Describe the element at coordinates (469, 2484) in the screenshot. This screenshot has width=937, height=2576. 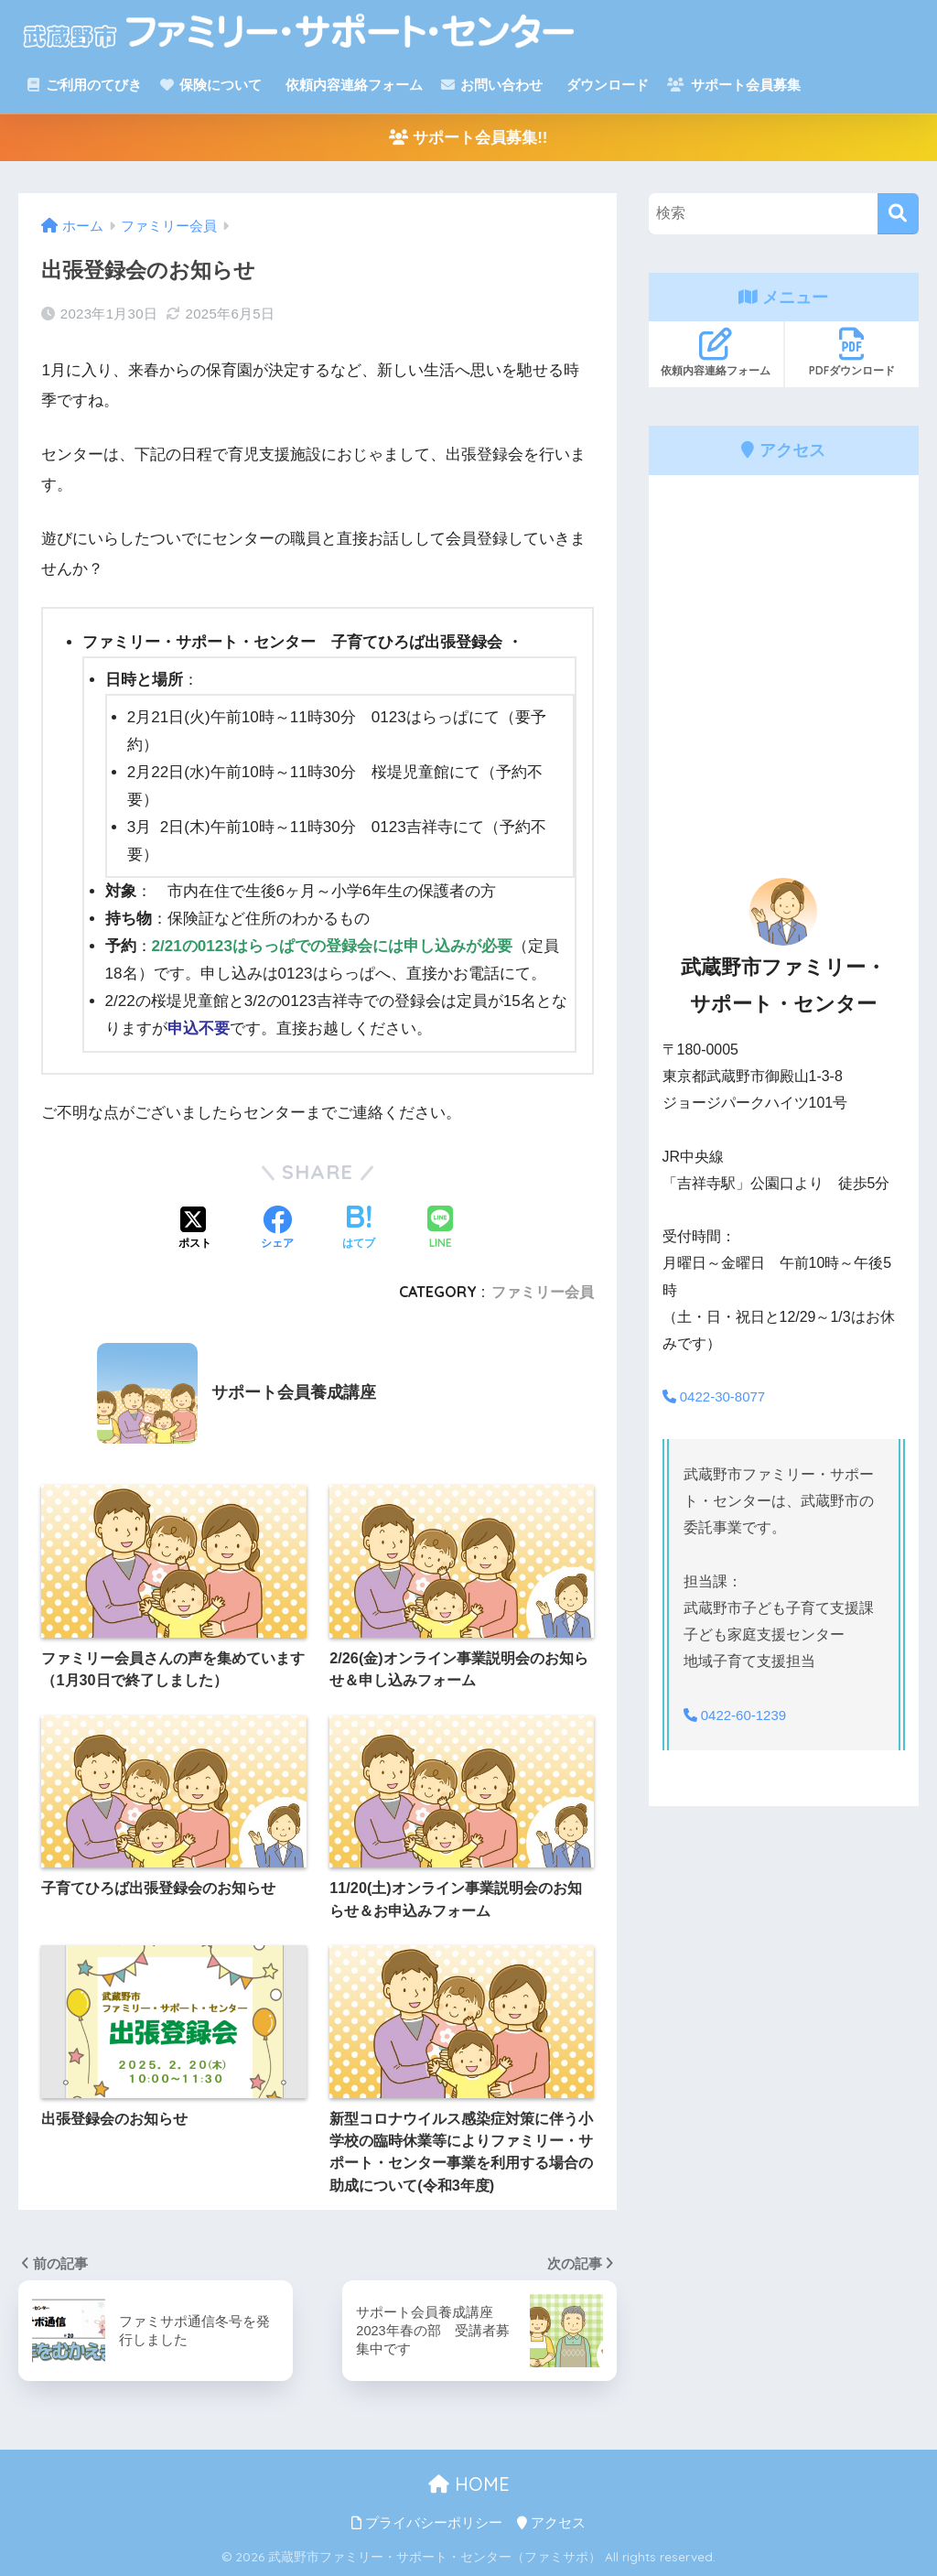
I see `HOME` at that location.